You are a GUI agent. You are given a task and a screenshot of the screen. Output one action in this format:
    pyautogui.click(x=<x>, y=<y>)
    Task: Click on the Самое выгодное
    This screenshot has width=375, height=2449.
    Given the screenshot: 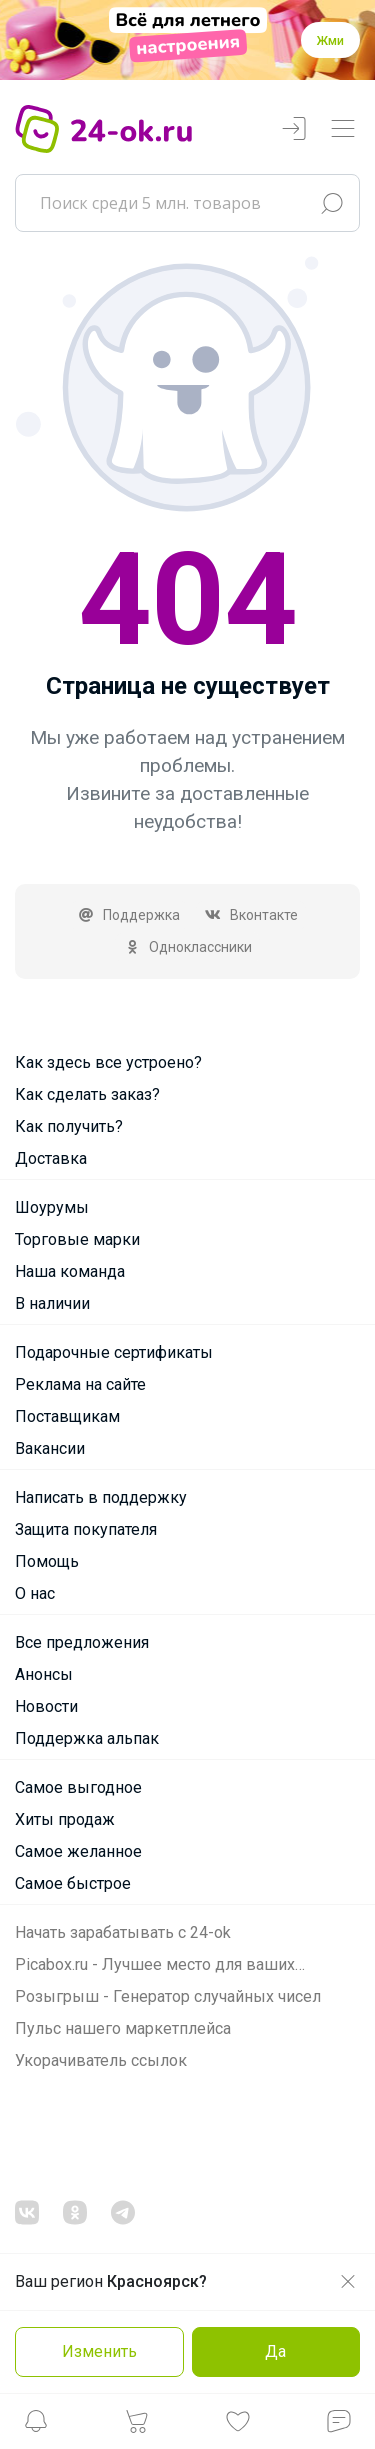 What is the action you would take?
    pyautogui.click(x=78, y=1787)
    